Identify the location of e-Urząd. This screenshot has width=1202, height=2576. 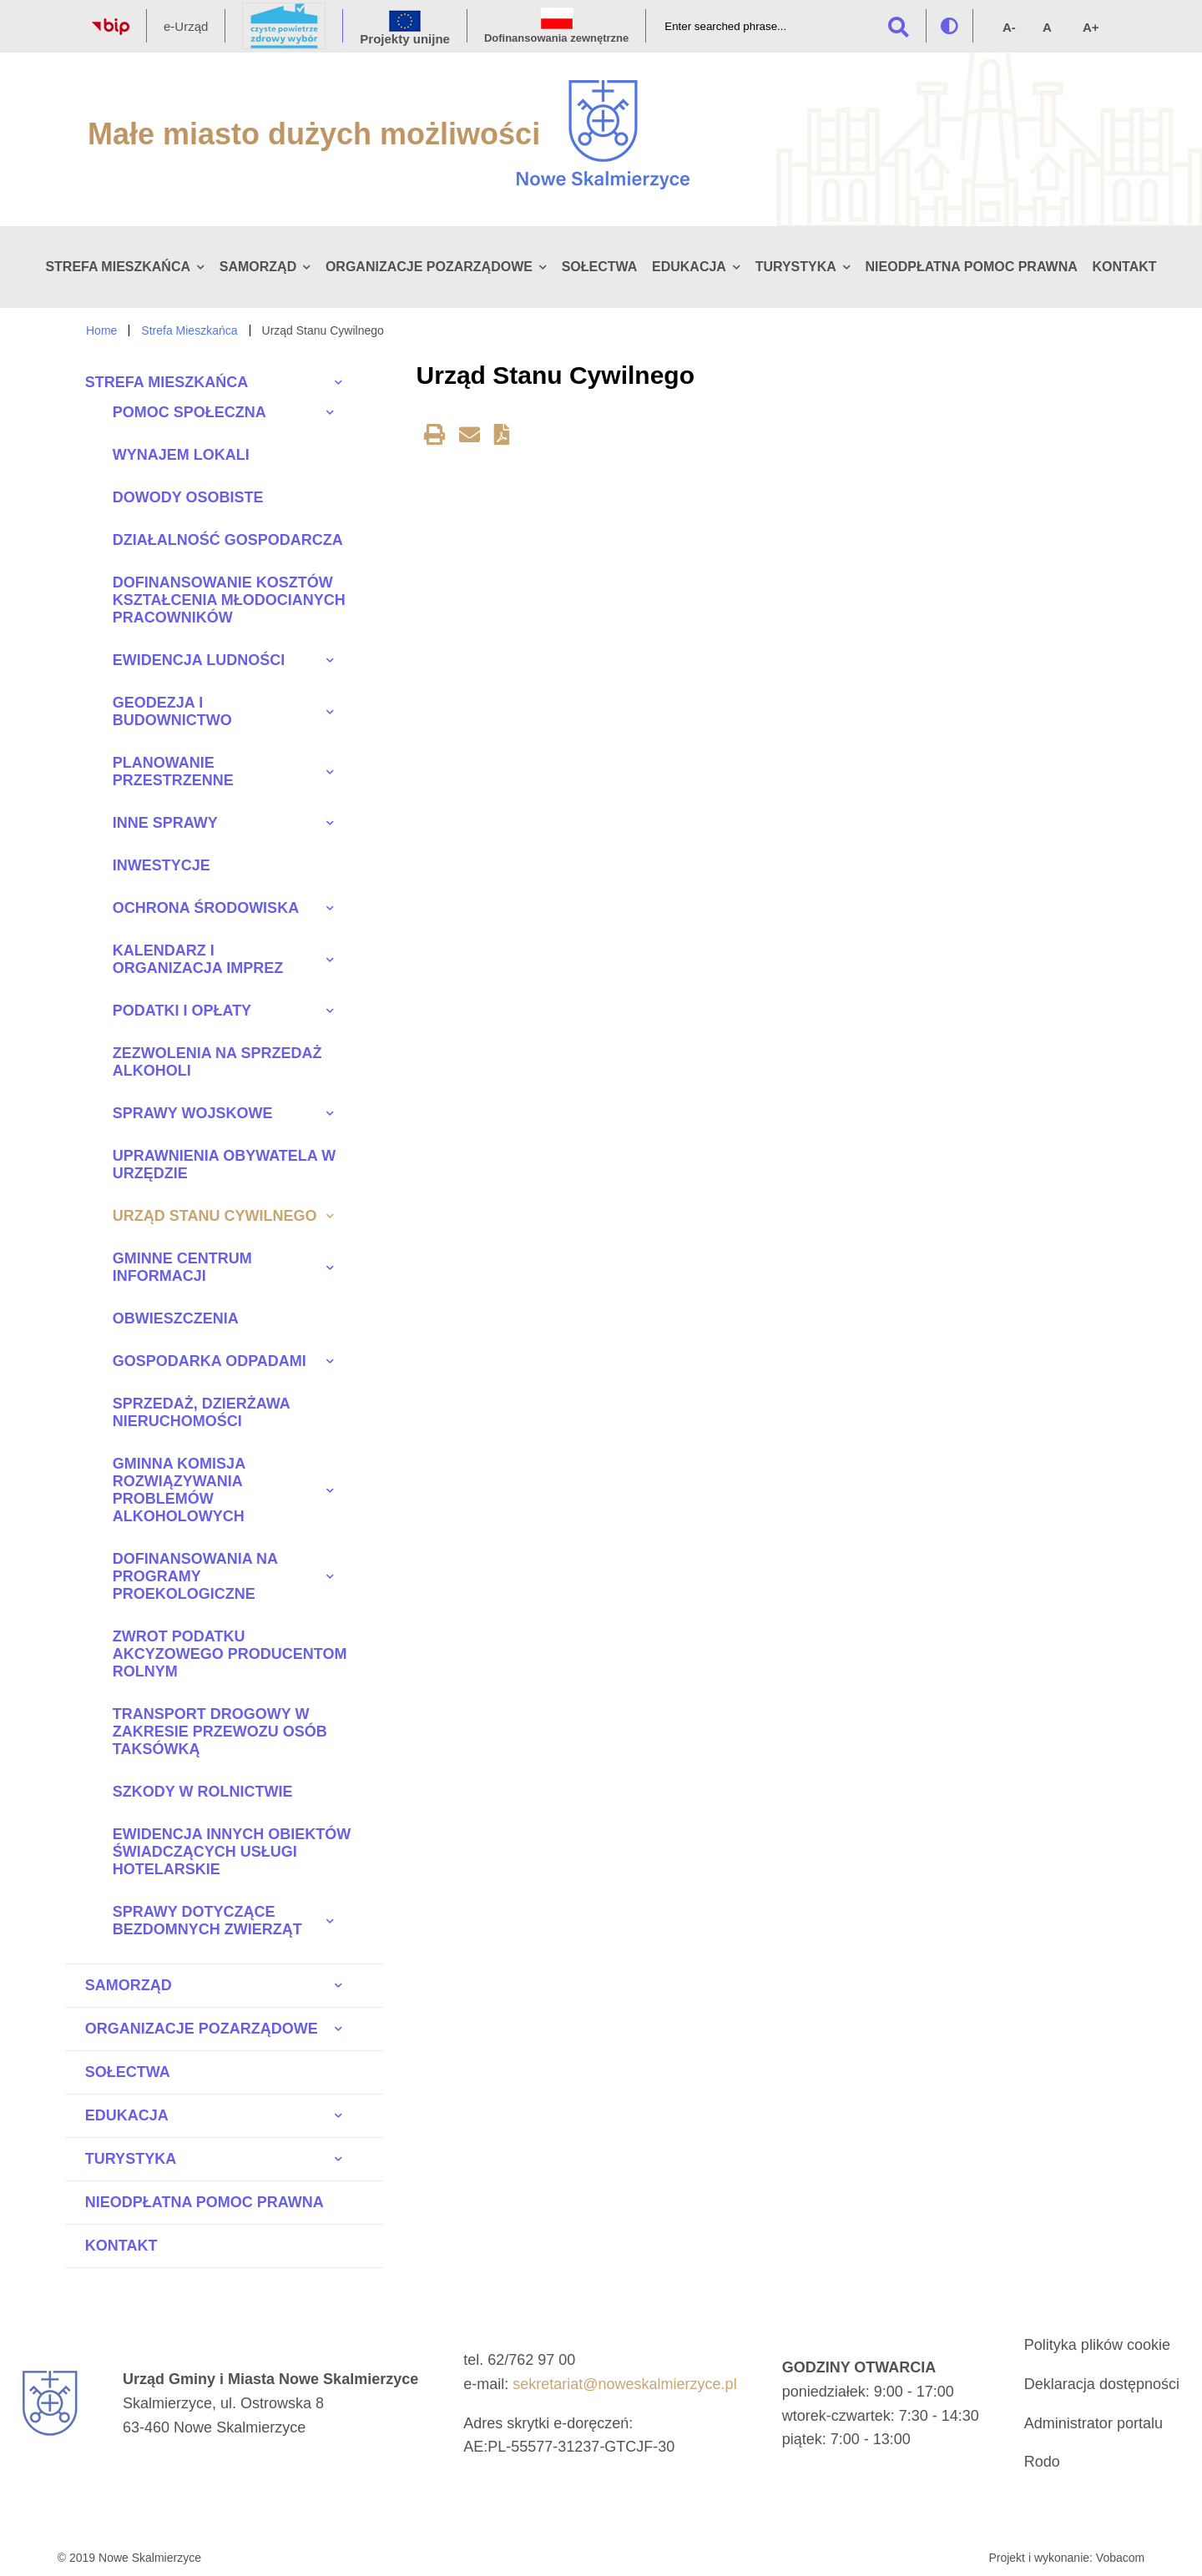
(186, 26).